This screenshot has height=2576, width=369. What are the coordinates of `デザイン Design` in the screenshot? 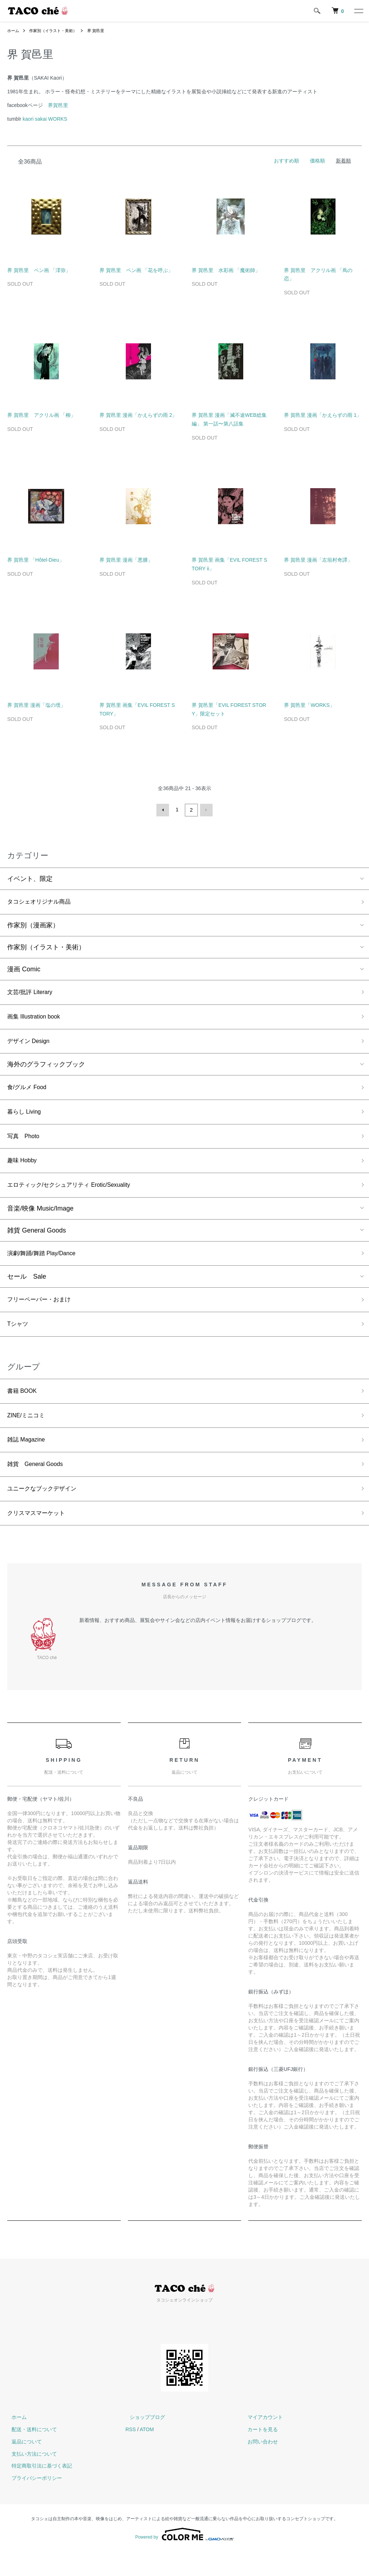 It's located at (31, 1044).